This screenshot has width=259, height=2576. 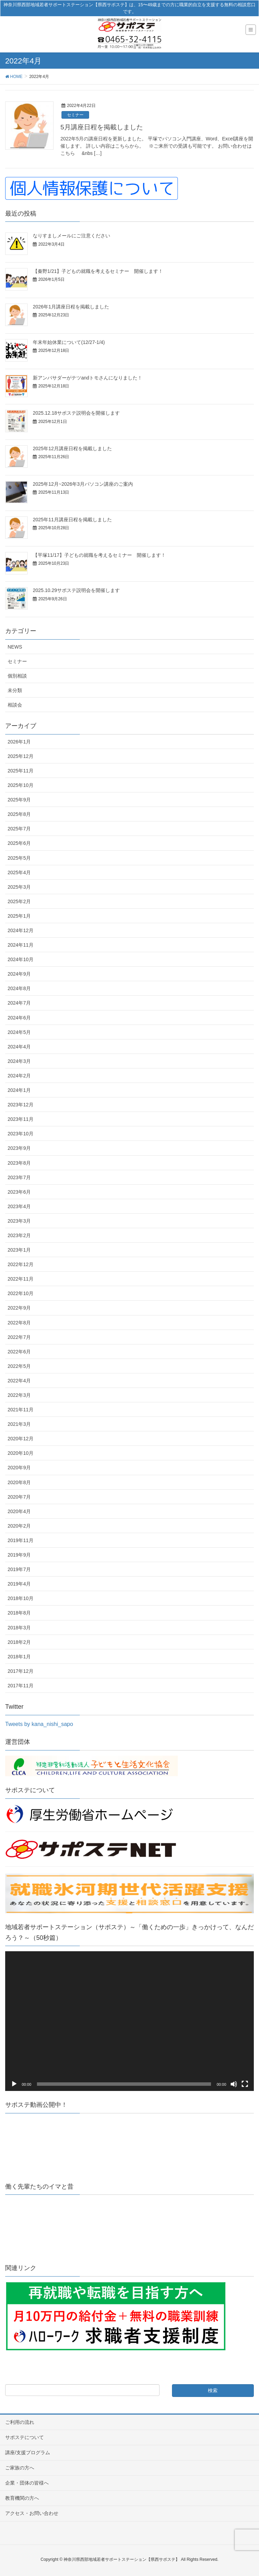 What do you see at coordinates (19, 1046) in the screenshot?
I see `2024年4月` at bounding box center [19, 1046].